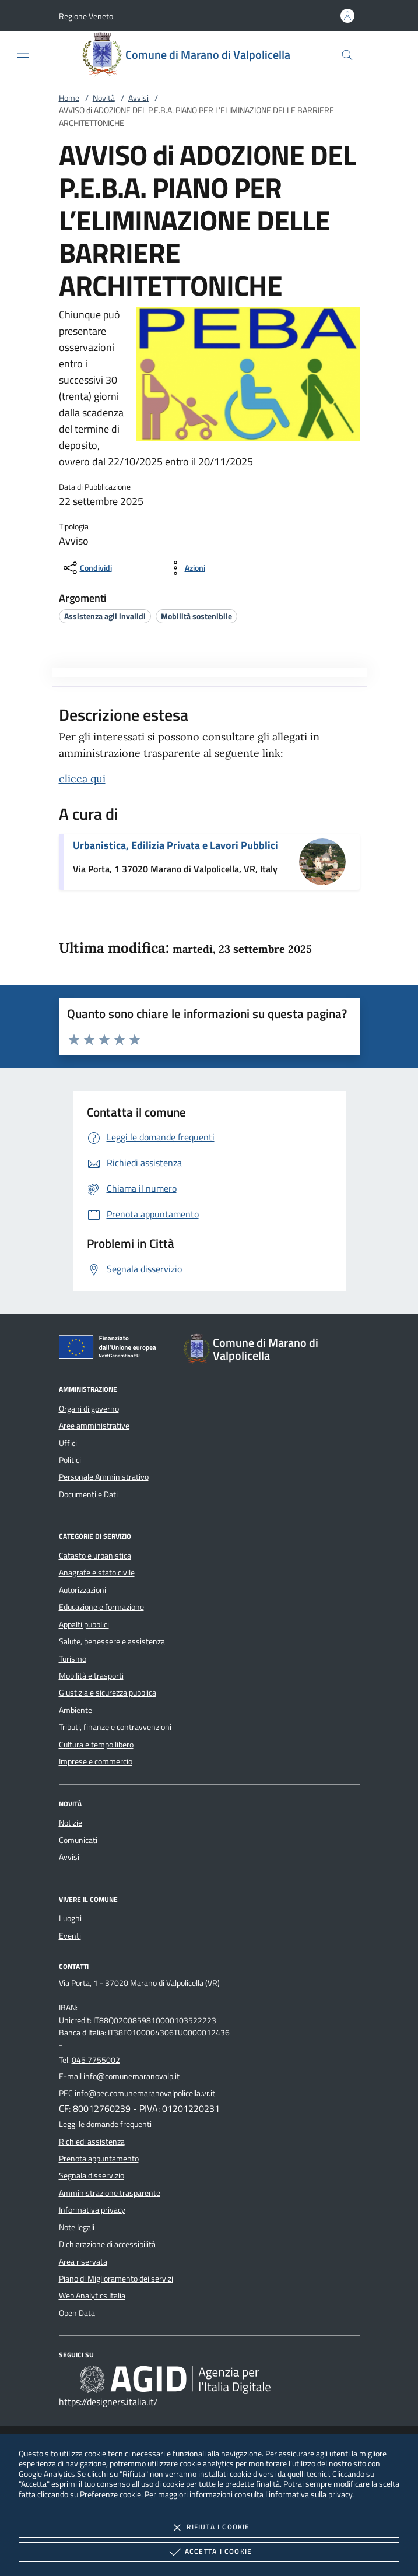  Describe the element at coordinates (94, 1425) in the screenshot. I see `Aree amministrative` at that location.